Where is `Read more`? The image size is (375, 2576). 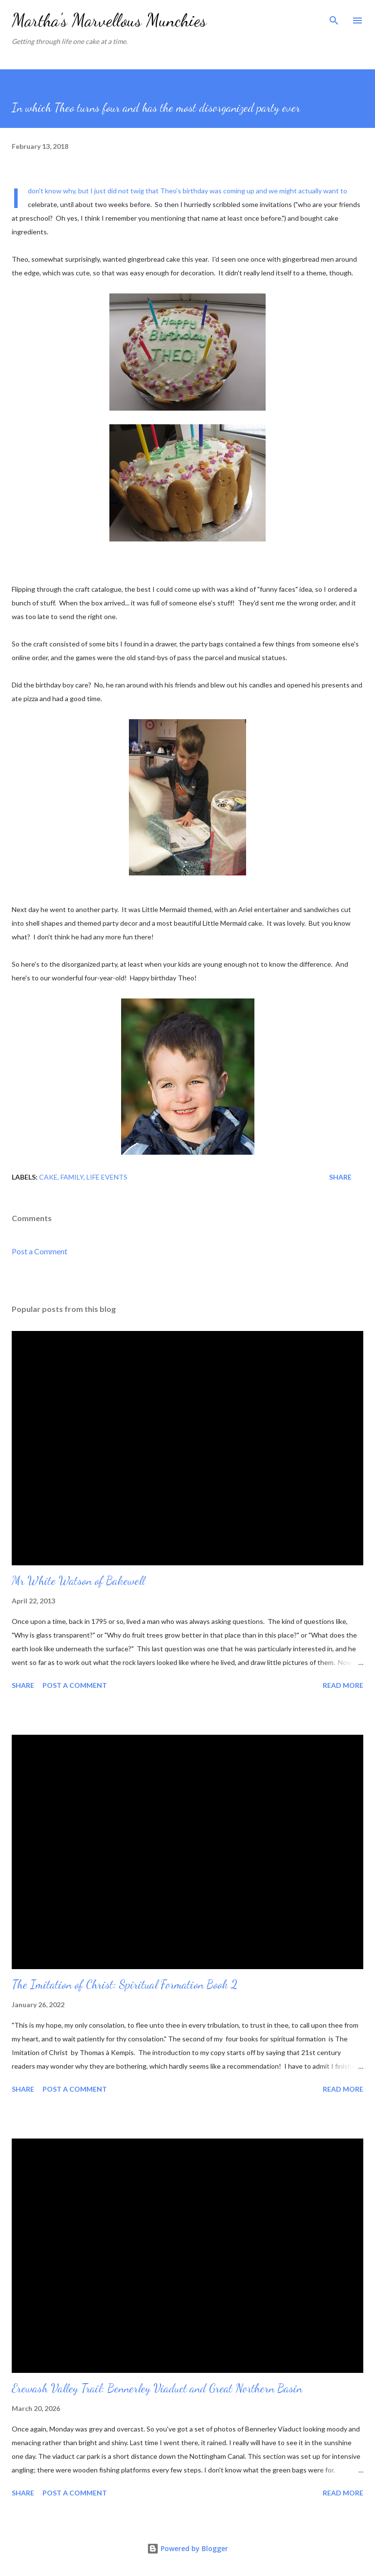 Read more is located at coordinates (343, 1685).